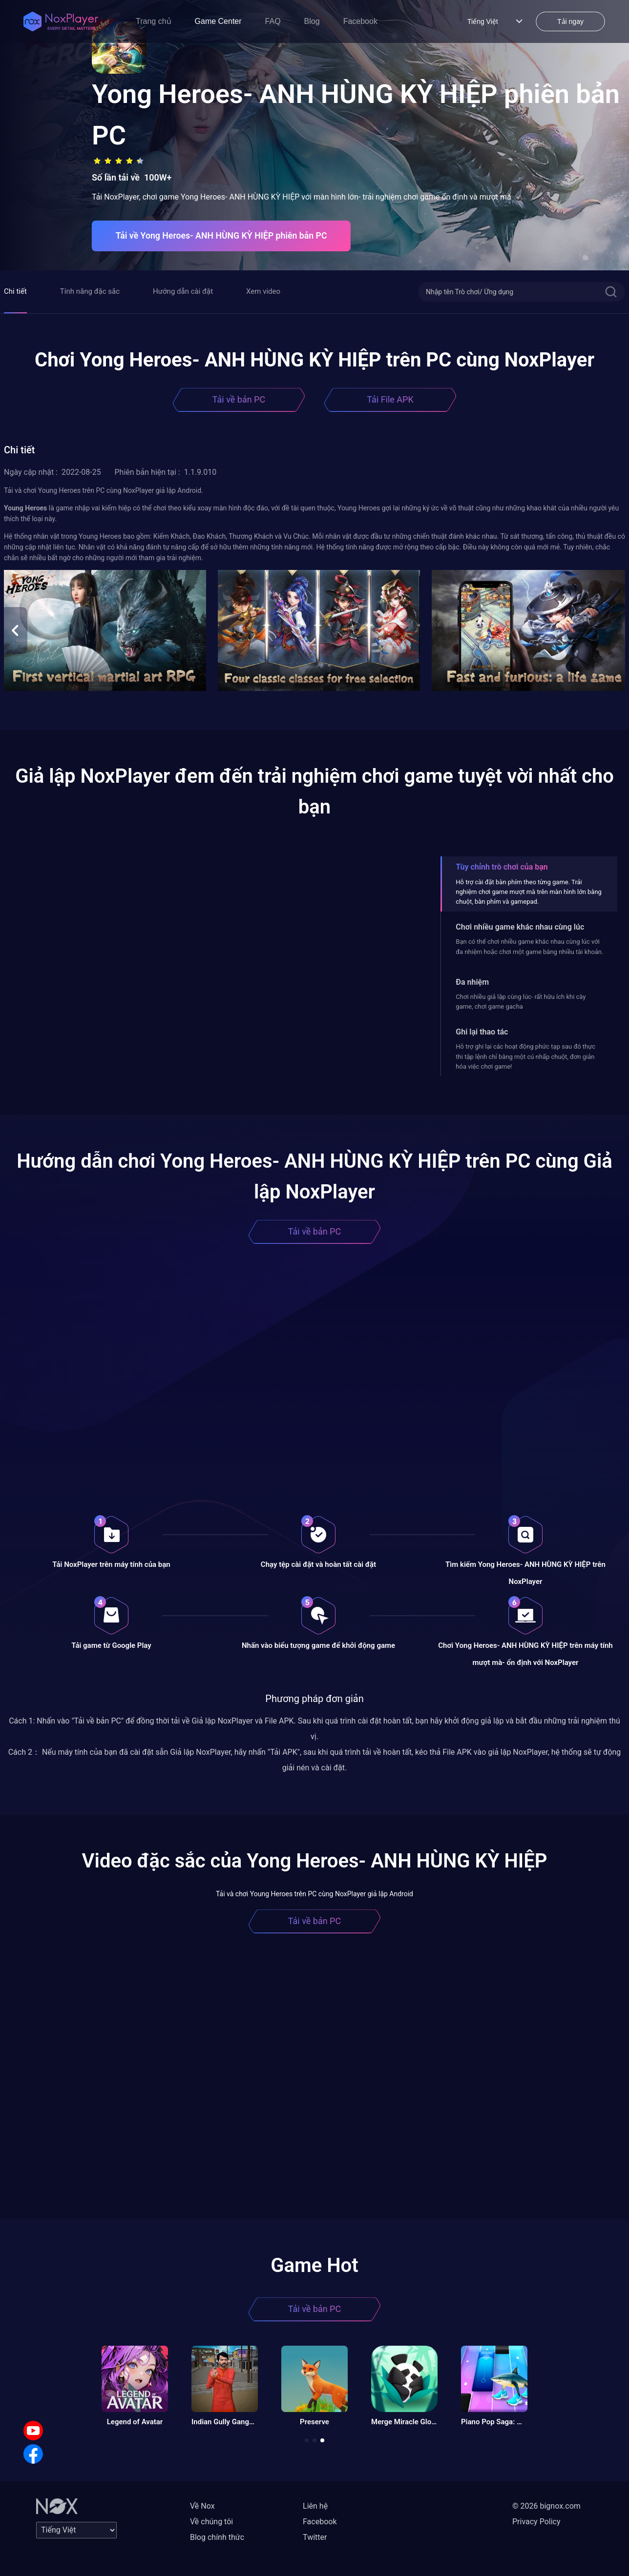  I want to click on © 2026 bignox.com, so click(546, 2506).